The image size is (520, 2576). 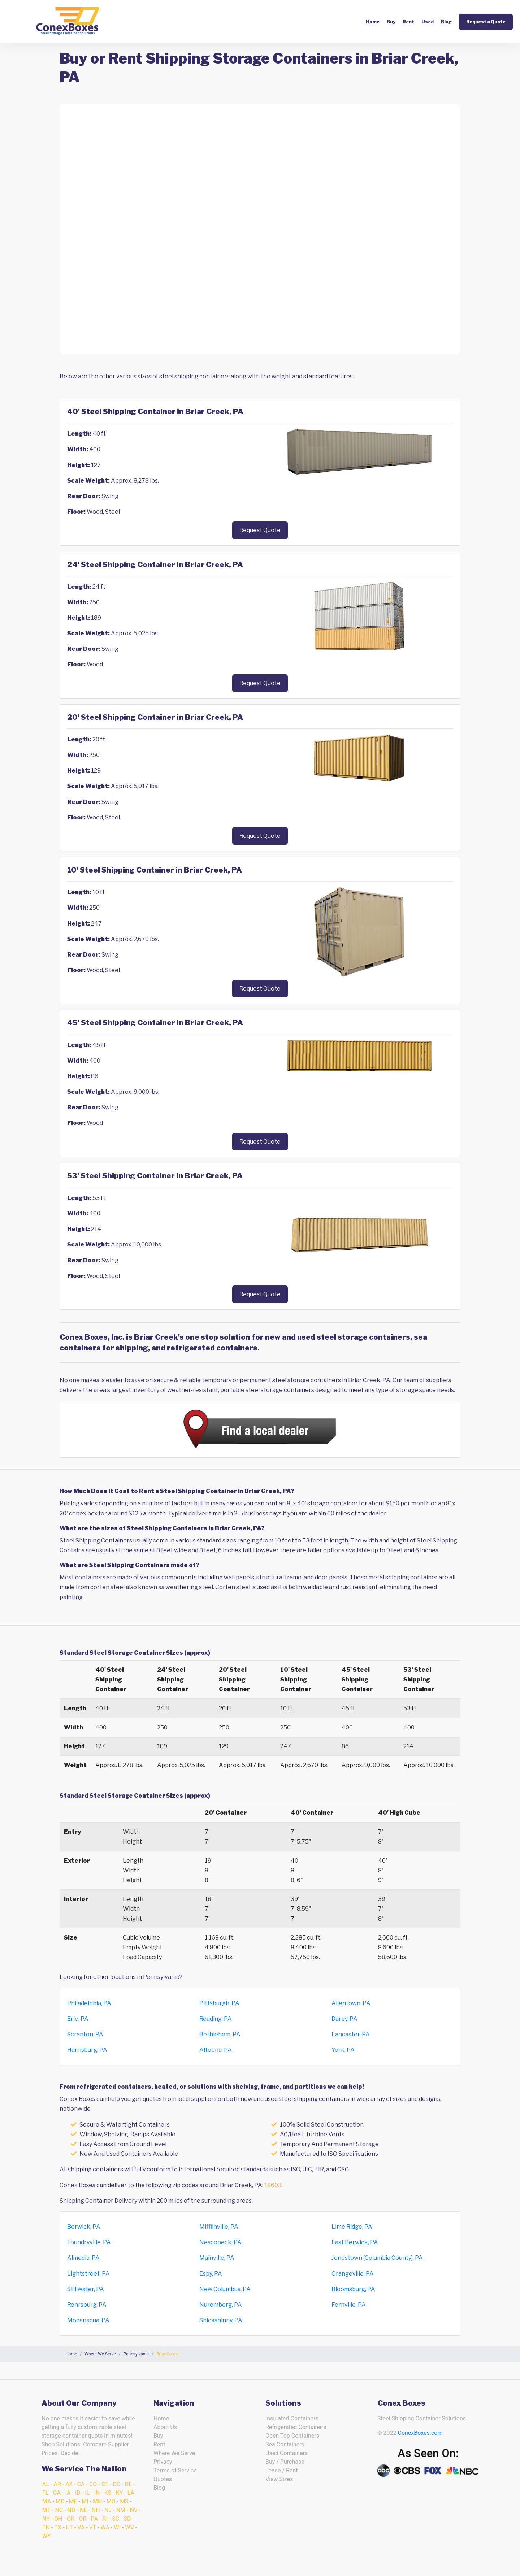 I want to click on SC, so click(x=115, y=2518).